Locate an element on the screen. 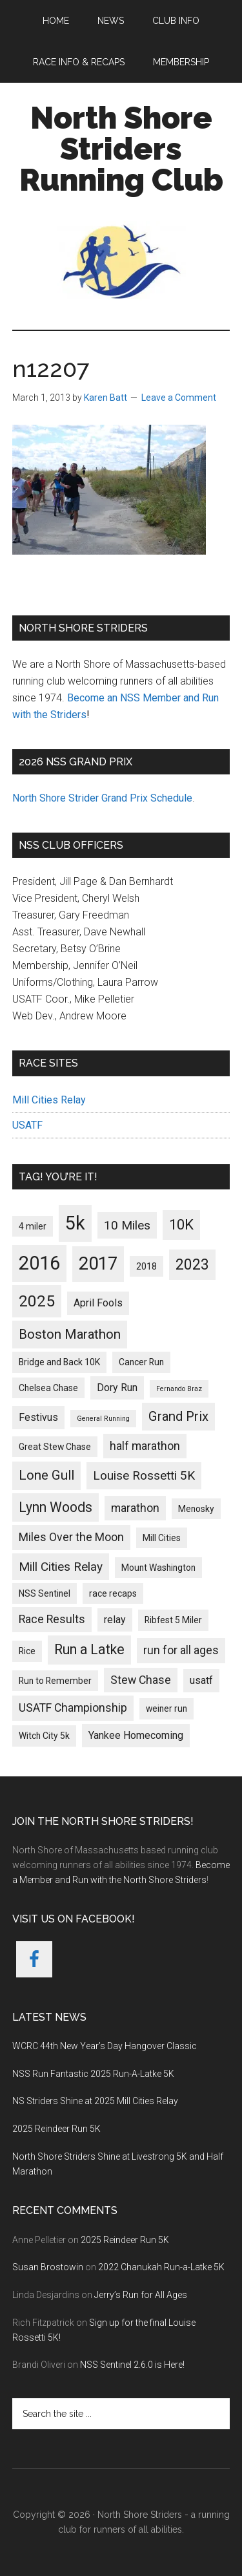 The width and height of the screenshot is (242, 2576). 4 miler [4 miler (2 items)] is located at coordinates (32, 1226).